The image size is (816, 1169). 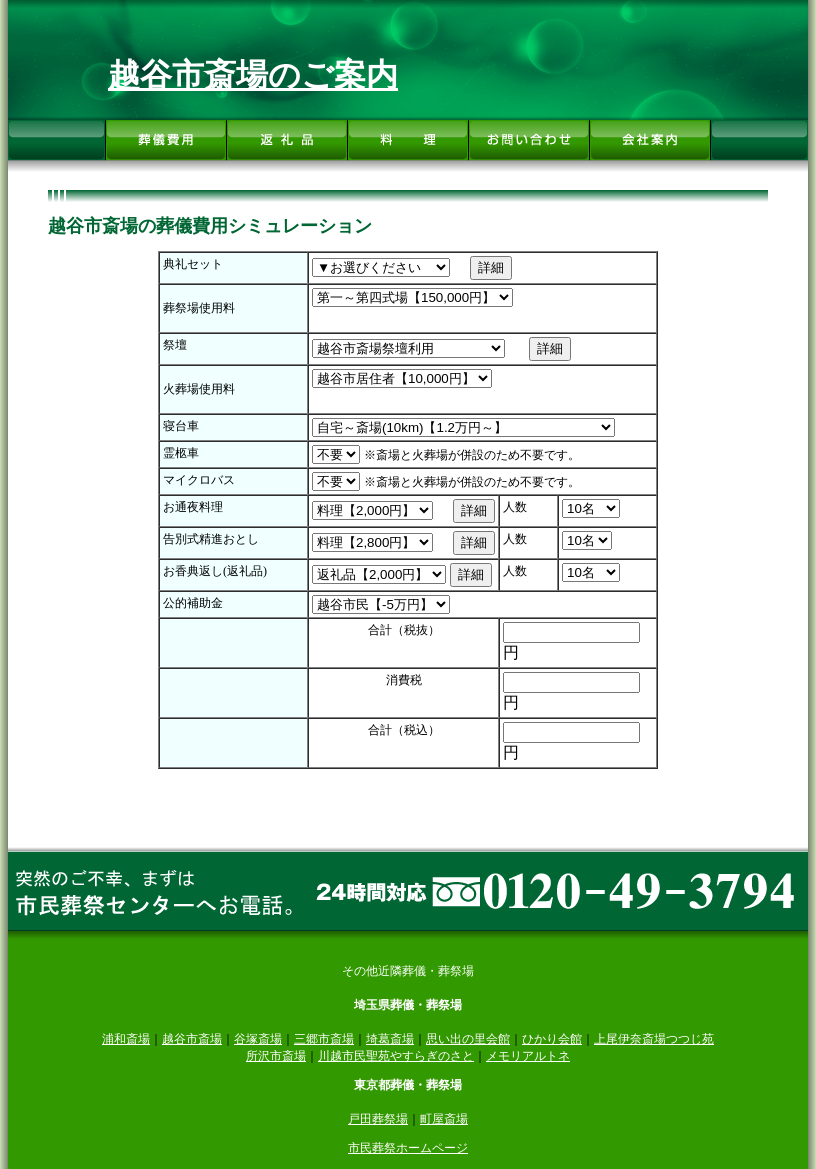 I want to click on 上尾伊奈斎場つつじ苑, so click(x=654, y=1039).